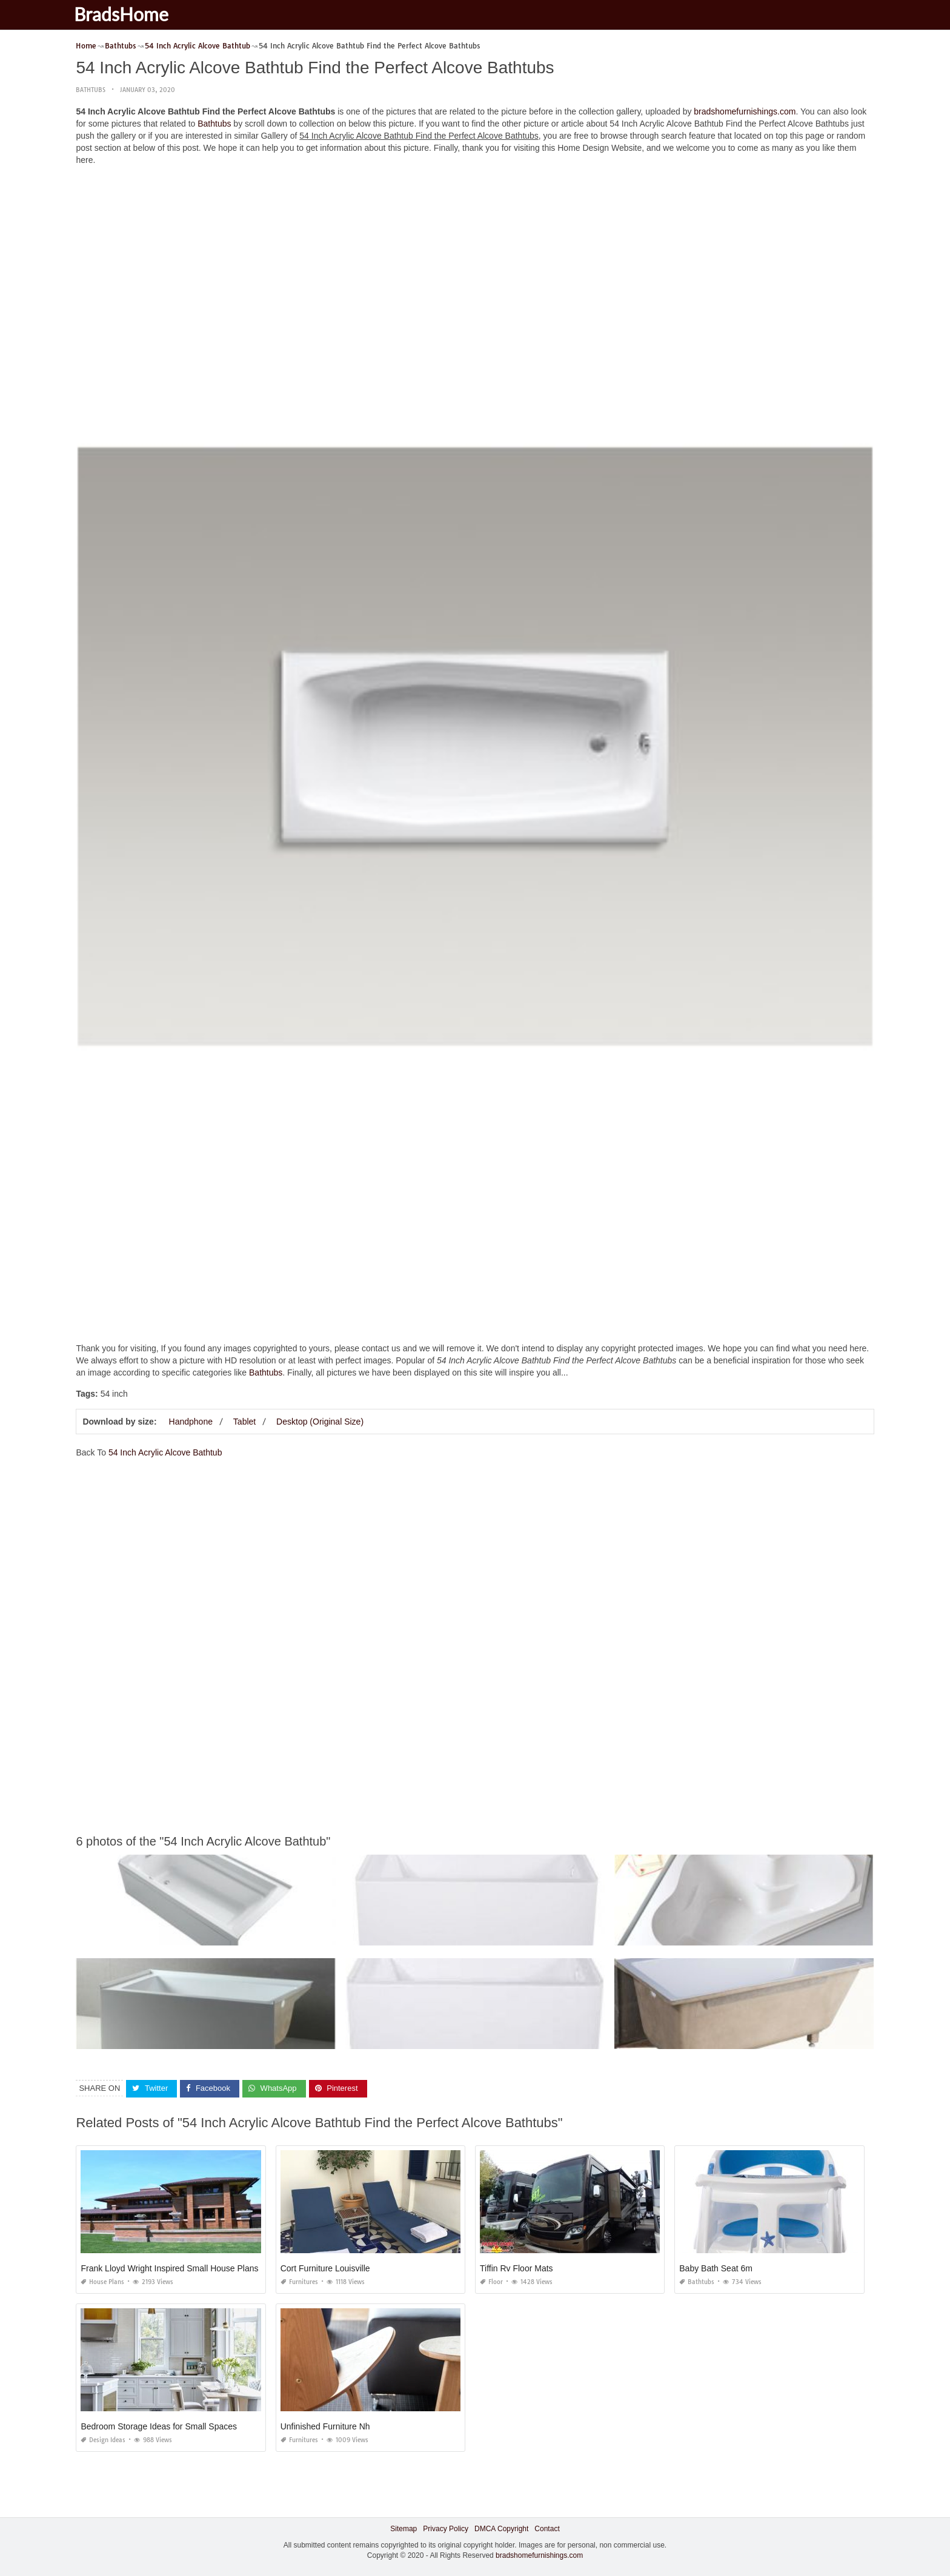  Describe the element at coordinates (745, 111) in the screenshot. I see `bradshomefurnishings.com` at that location.